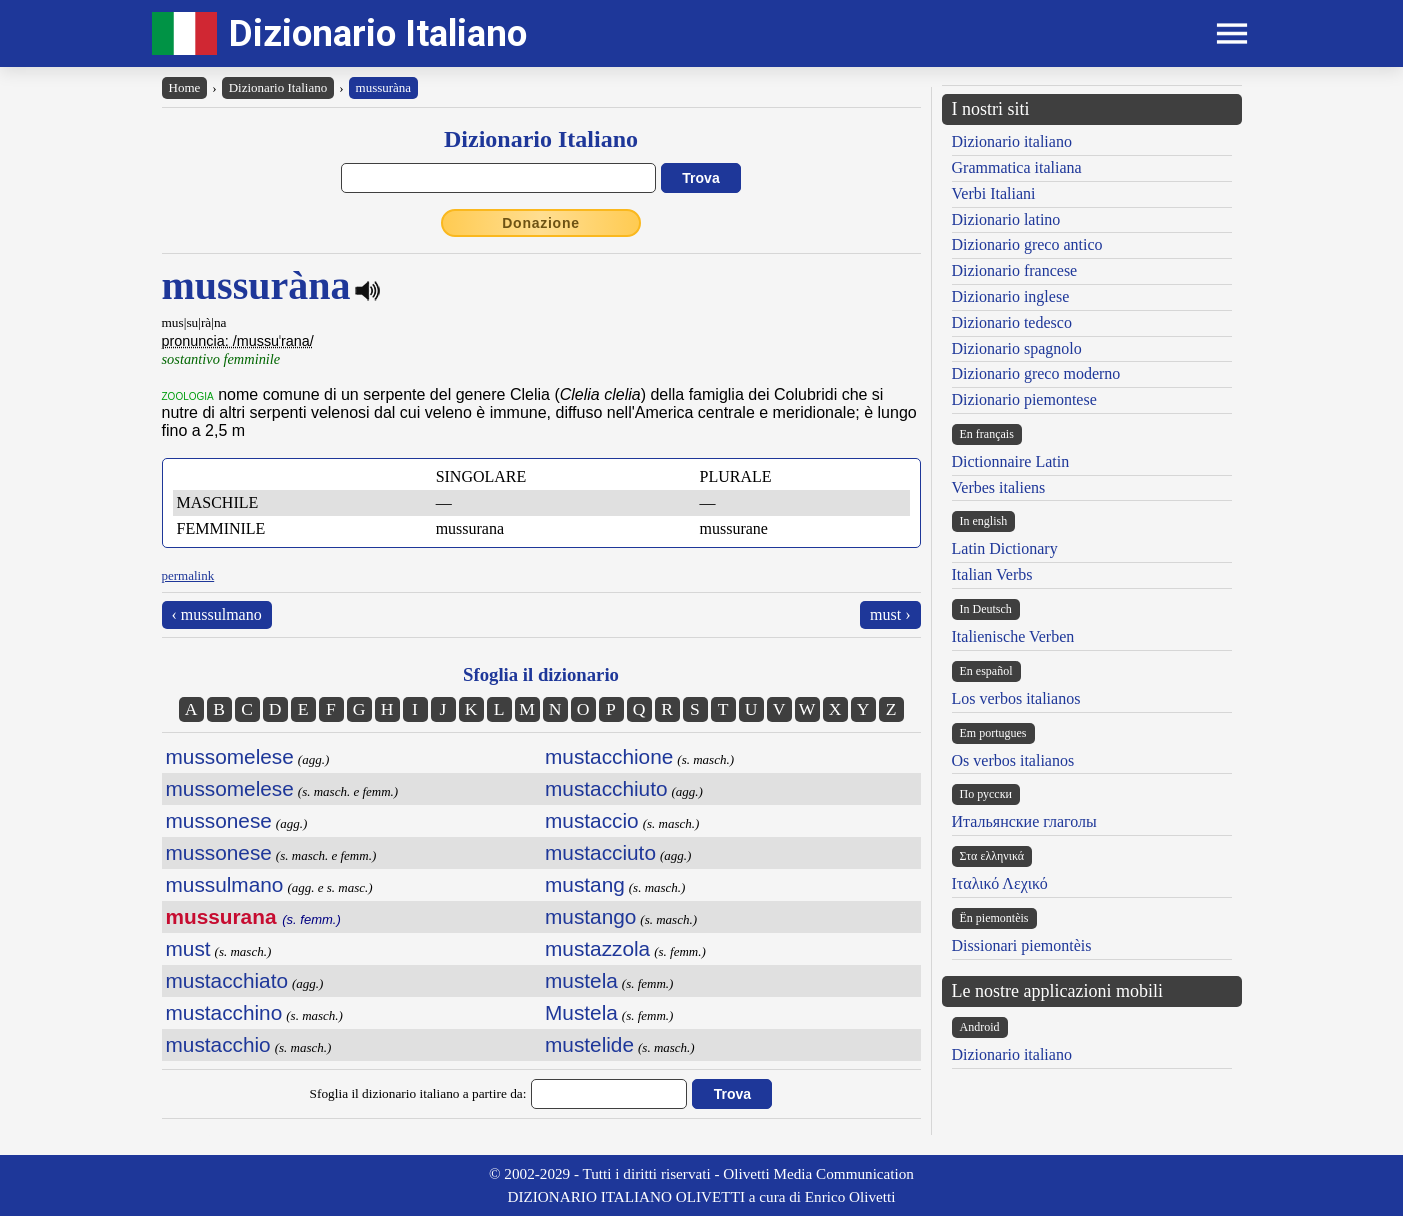 This screenshot has width=1403, height=1216. What do you see at coordinates (225, 884) in the screenshot?
I see `mussulmano` at bounding box center [225, 884].